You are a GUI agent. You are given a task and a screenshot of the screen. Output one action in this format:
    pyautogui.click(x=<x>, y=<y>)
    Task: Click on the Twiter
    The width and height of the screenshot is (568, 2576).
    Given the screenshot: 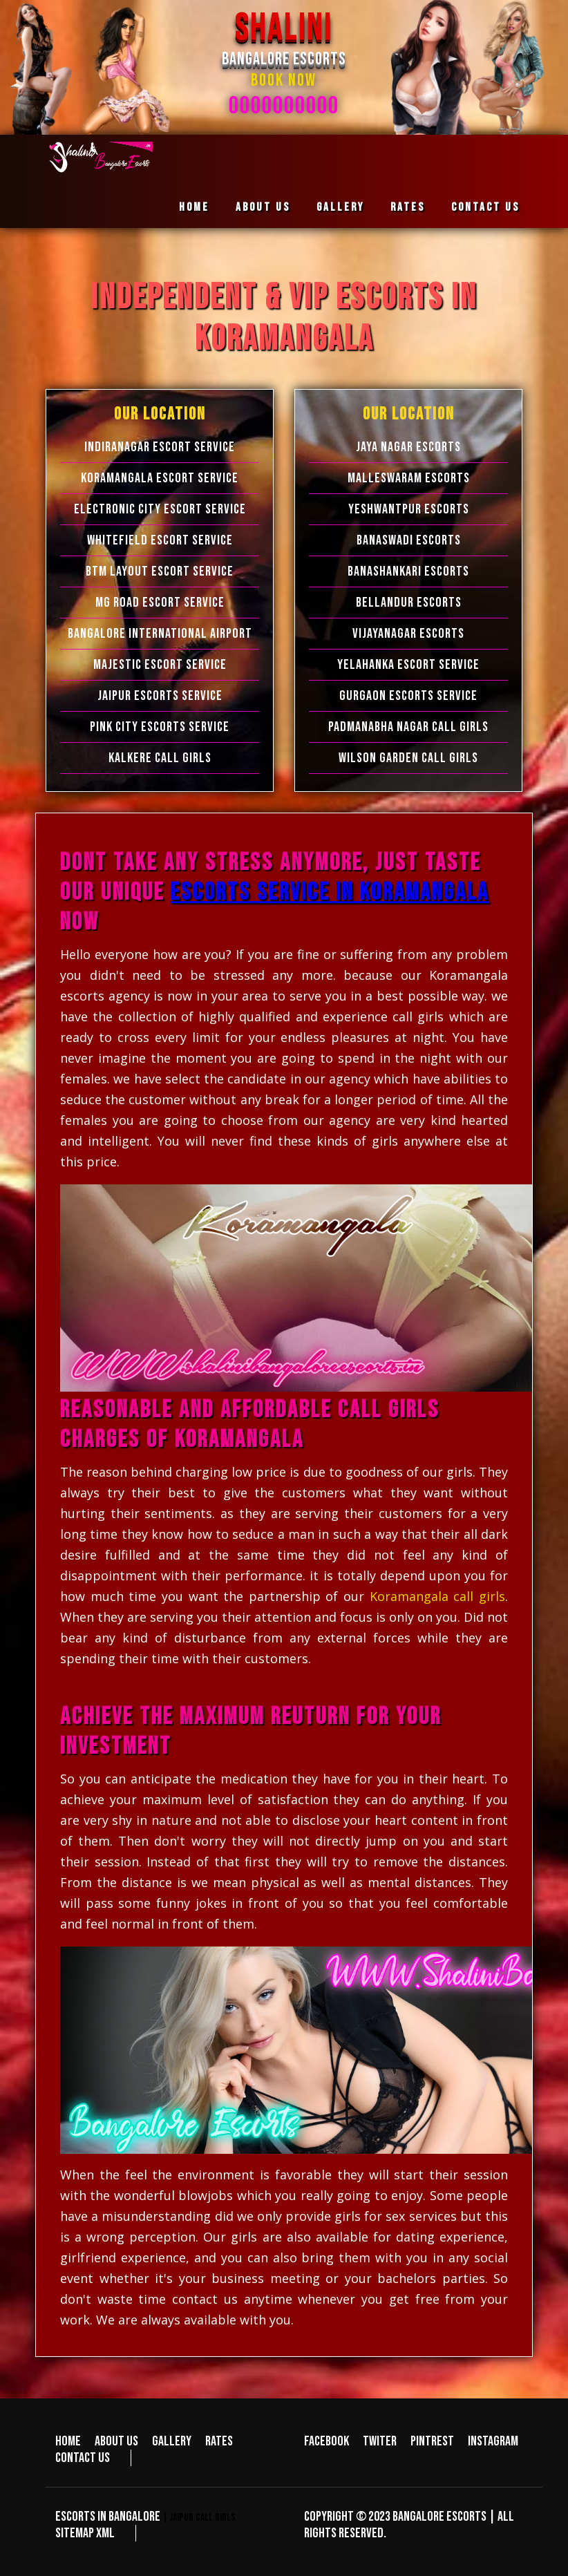 What is the action you would take?
    pyautogui.click(x=380, y=2441)
    